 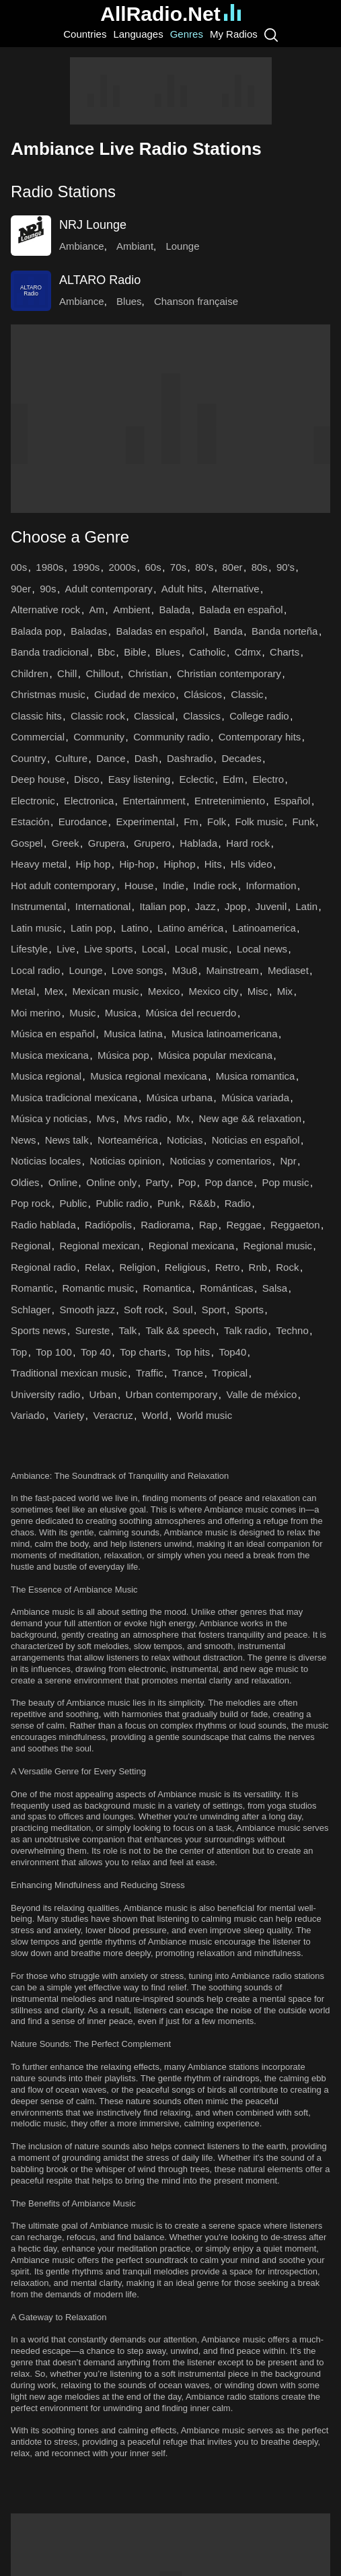 What do you see at coordinates (251, 864) in the screenshot?
I see `Hls video` at bounding box center [251, 864].